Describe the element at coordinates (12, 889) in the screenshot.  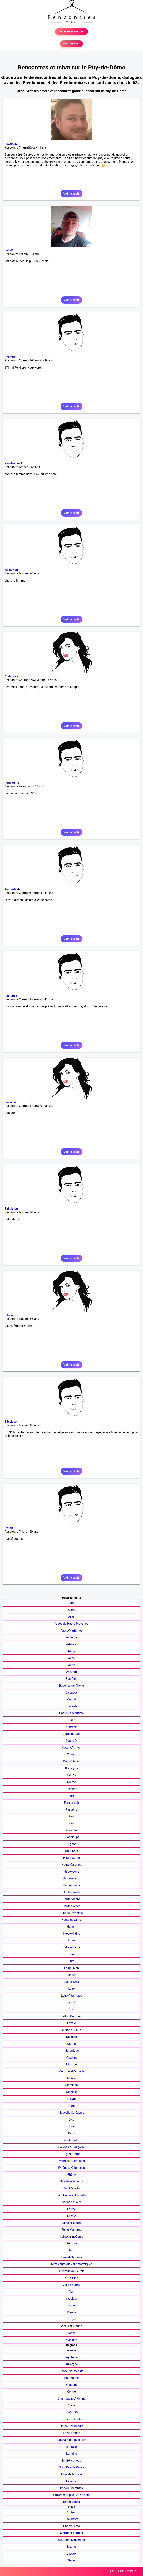
I see `TendreMale` at that location.